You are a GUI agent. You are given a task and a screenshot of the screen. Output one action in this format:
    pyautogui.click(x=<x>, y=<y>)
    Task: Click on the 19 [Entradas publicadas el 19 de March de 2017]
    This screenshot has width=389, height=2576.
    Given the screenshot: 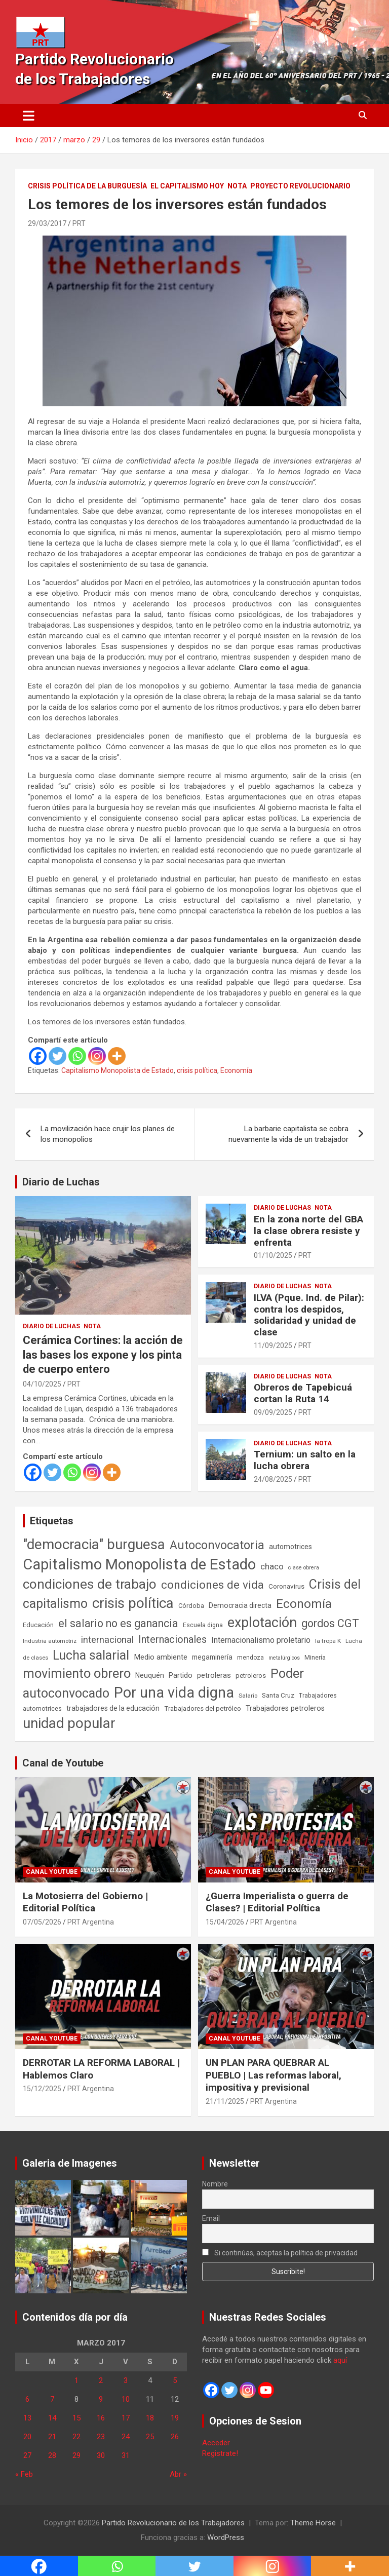 What is the action you would take?
    pyautogui.click(x=175, y=2418)
    